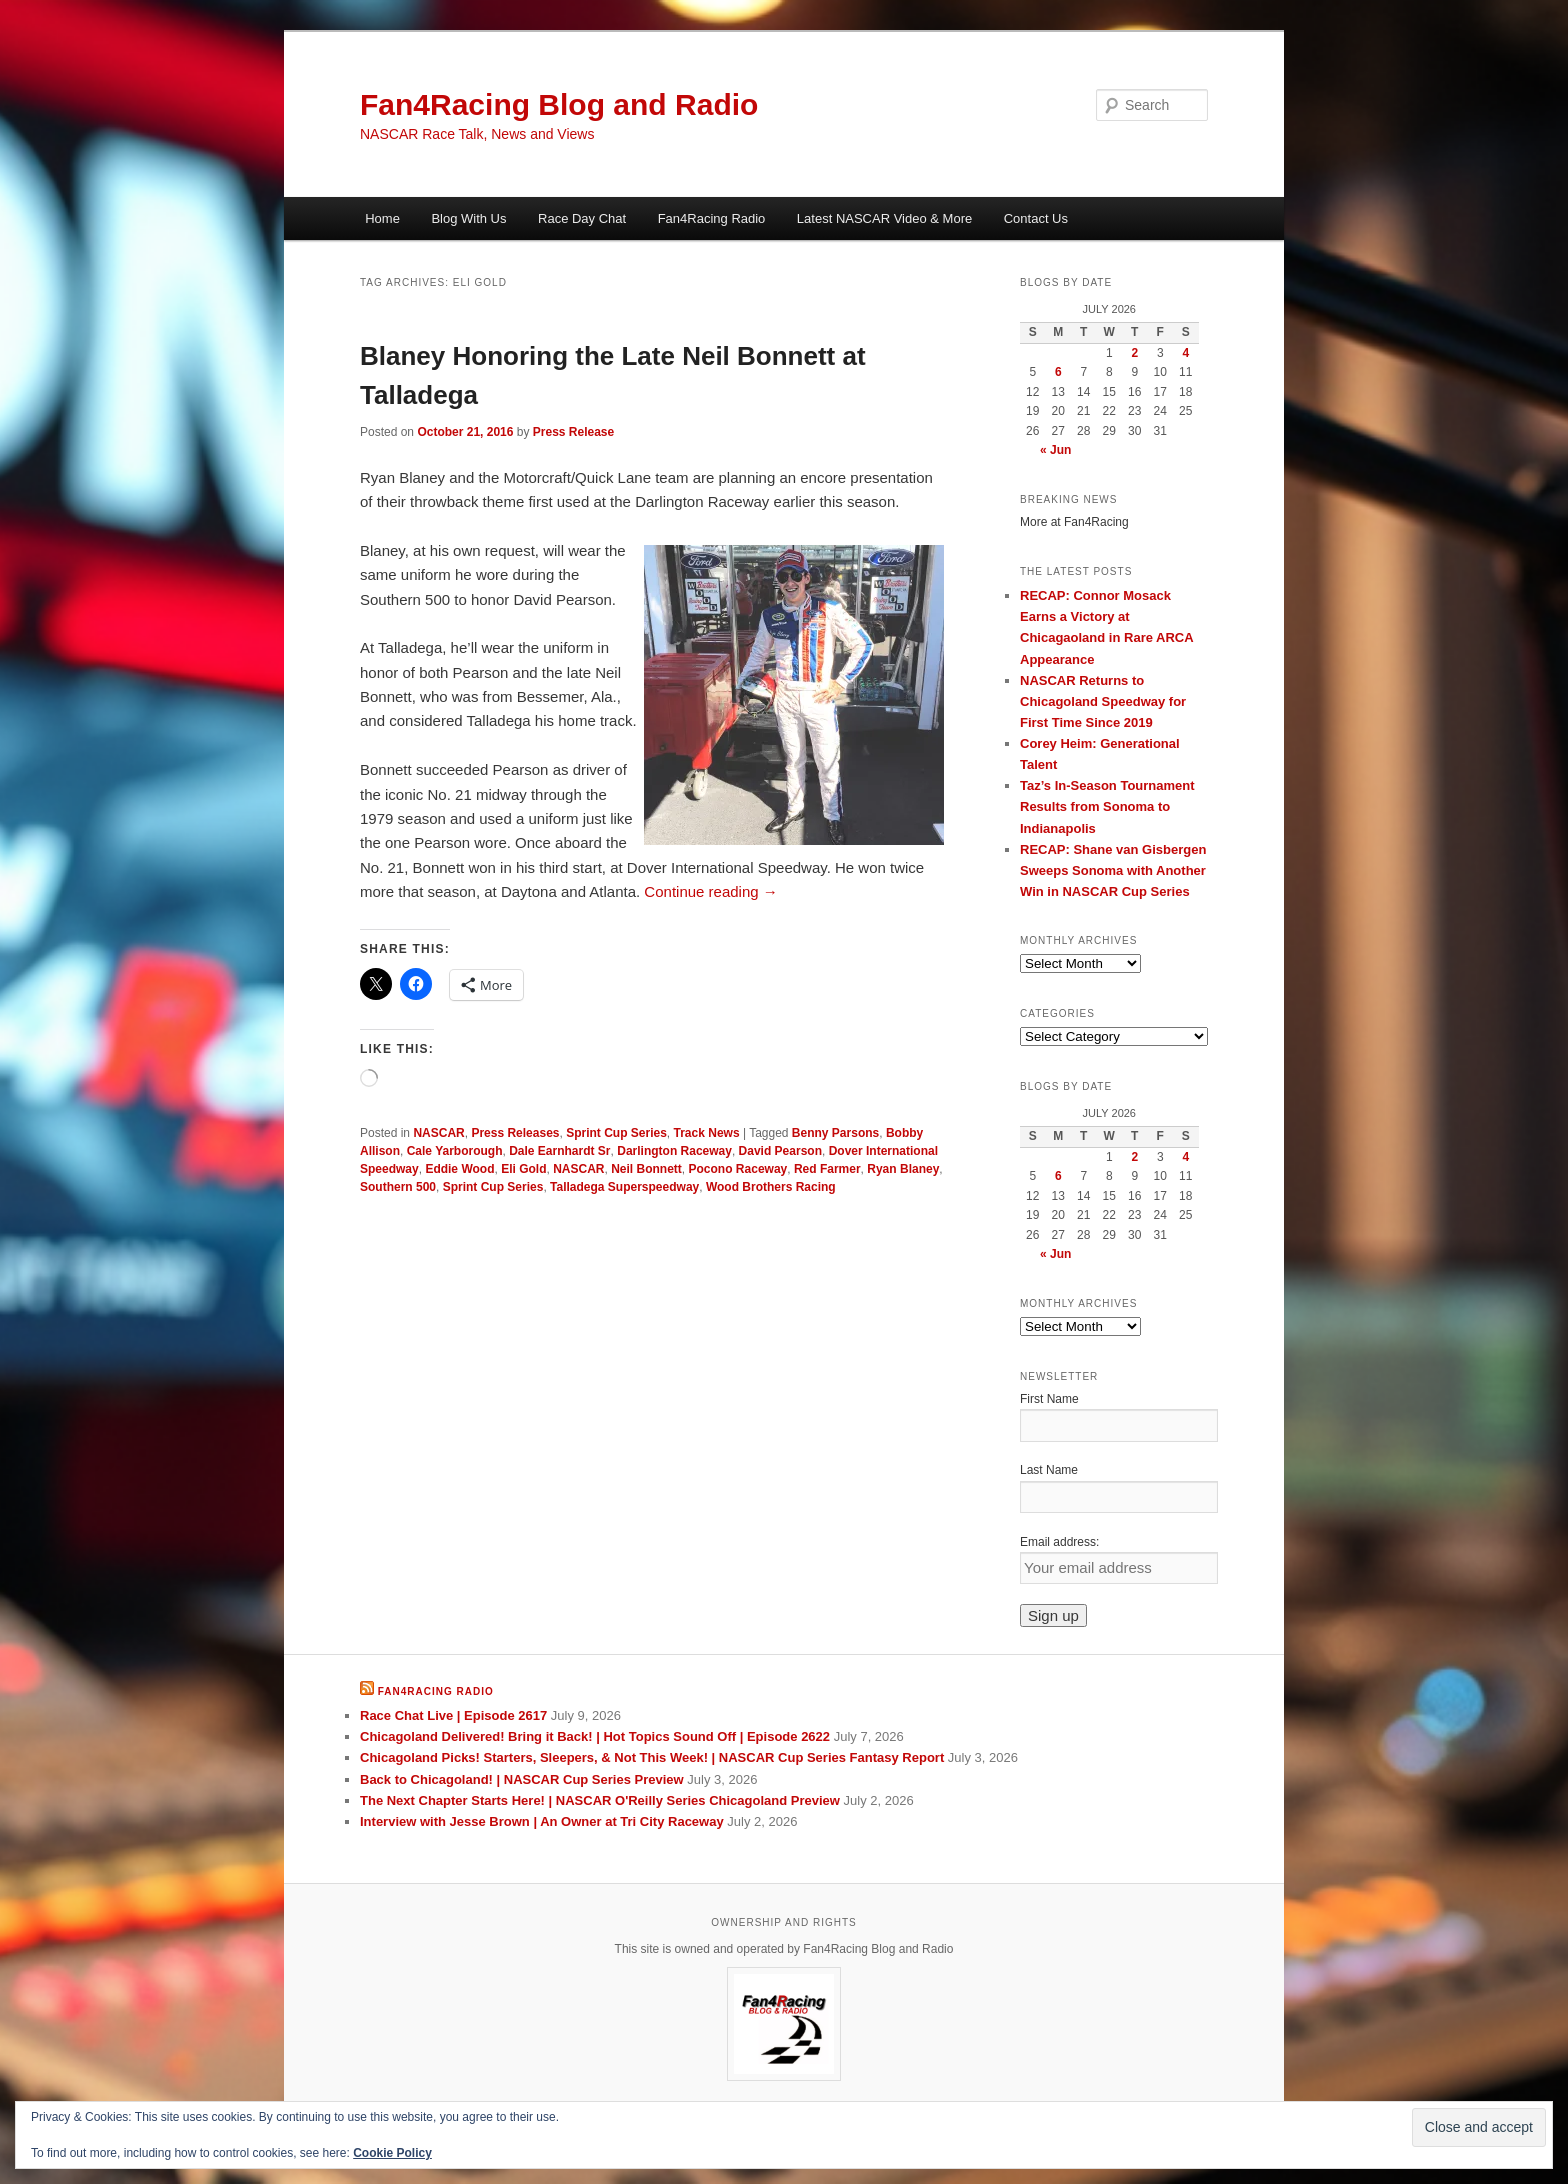 The image size is (1568, 2184). I want to click on Dale Earnhardt Sr, so click(559, 1151).